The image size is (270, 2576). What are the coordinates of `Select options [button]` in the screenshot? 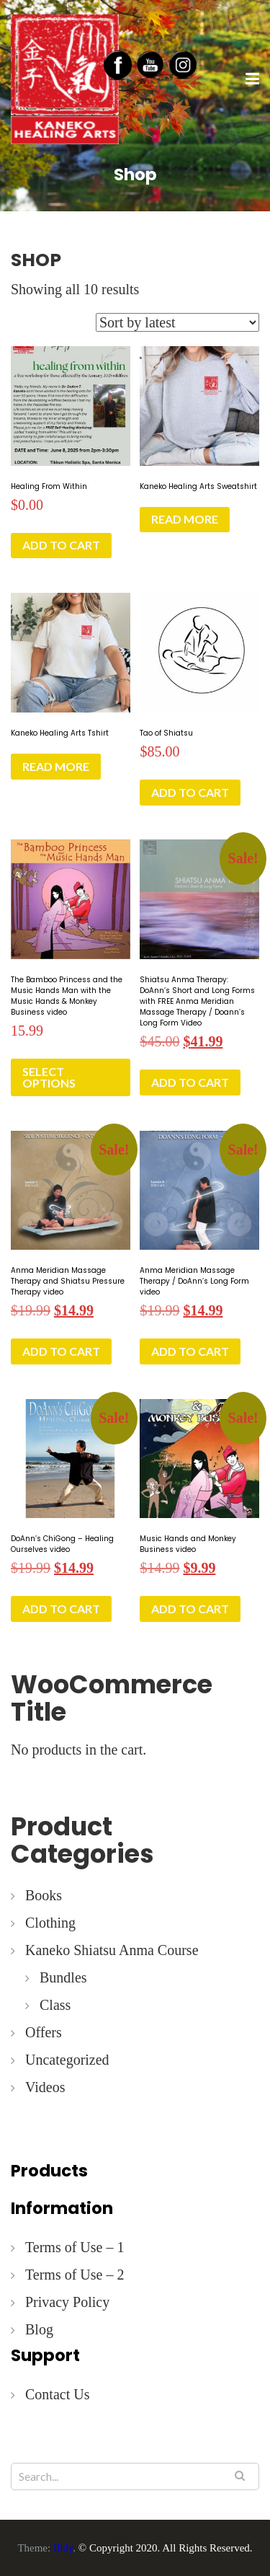 It's located at (49, 1077).